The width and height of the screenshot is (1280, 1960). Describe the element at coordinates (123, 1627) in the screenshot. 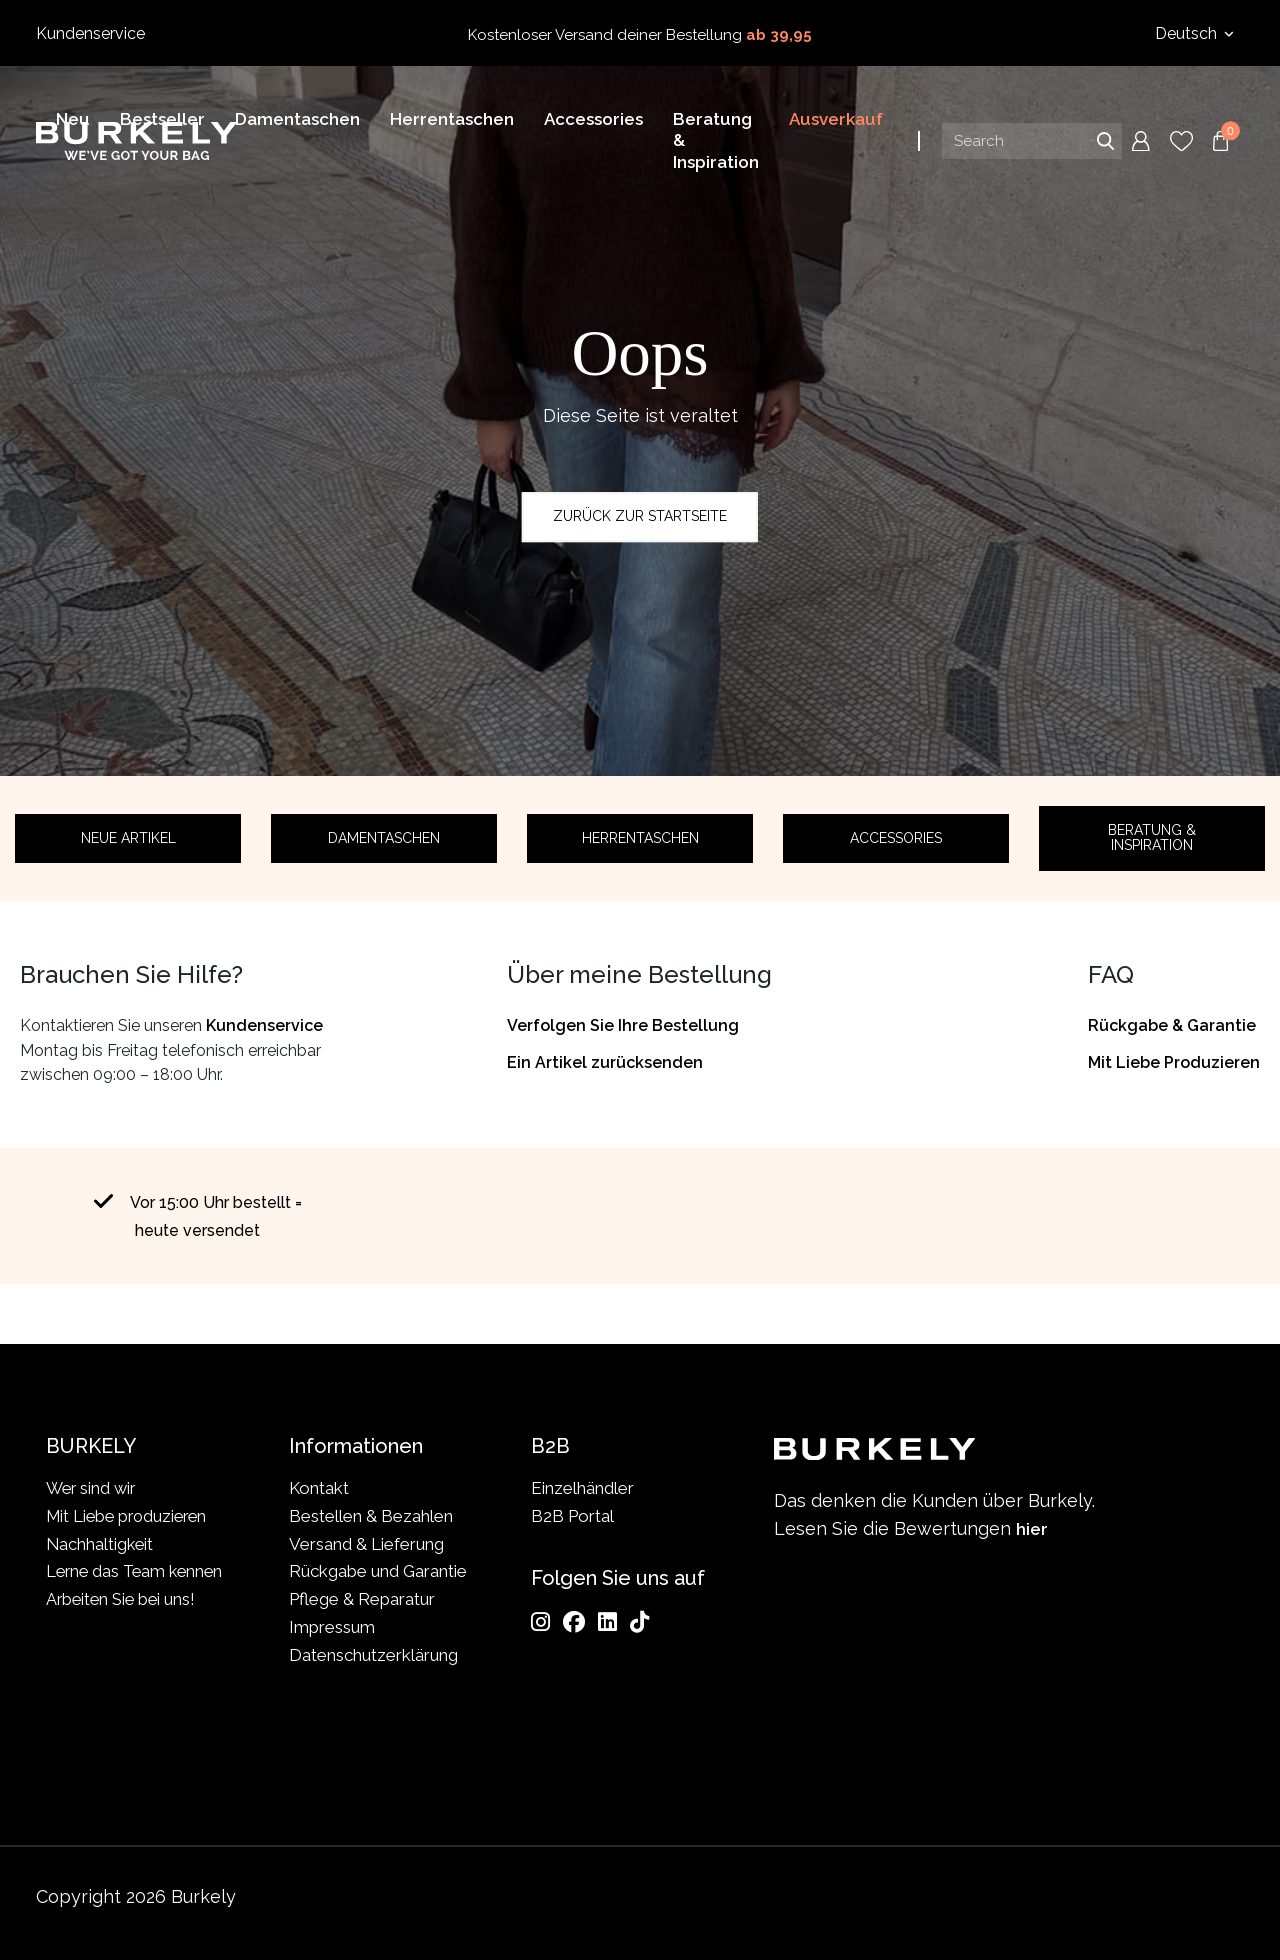

I see `Arbeiten Sie bei uns!` at that location.